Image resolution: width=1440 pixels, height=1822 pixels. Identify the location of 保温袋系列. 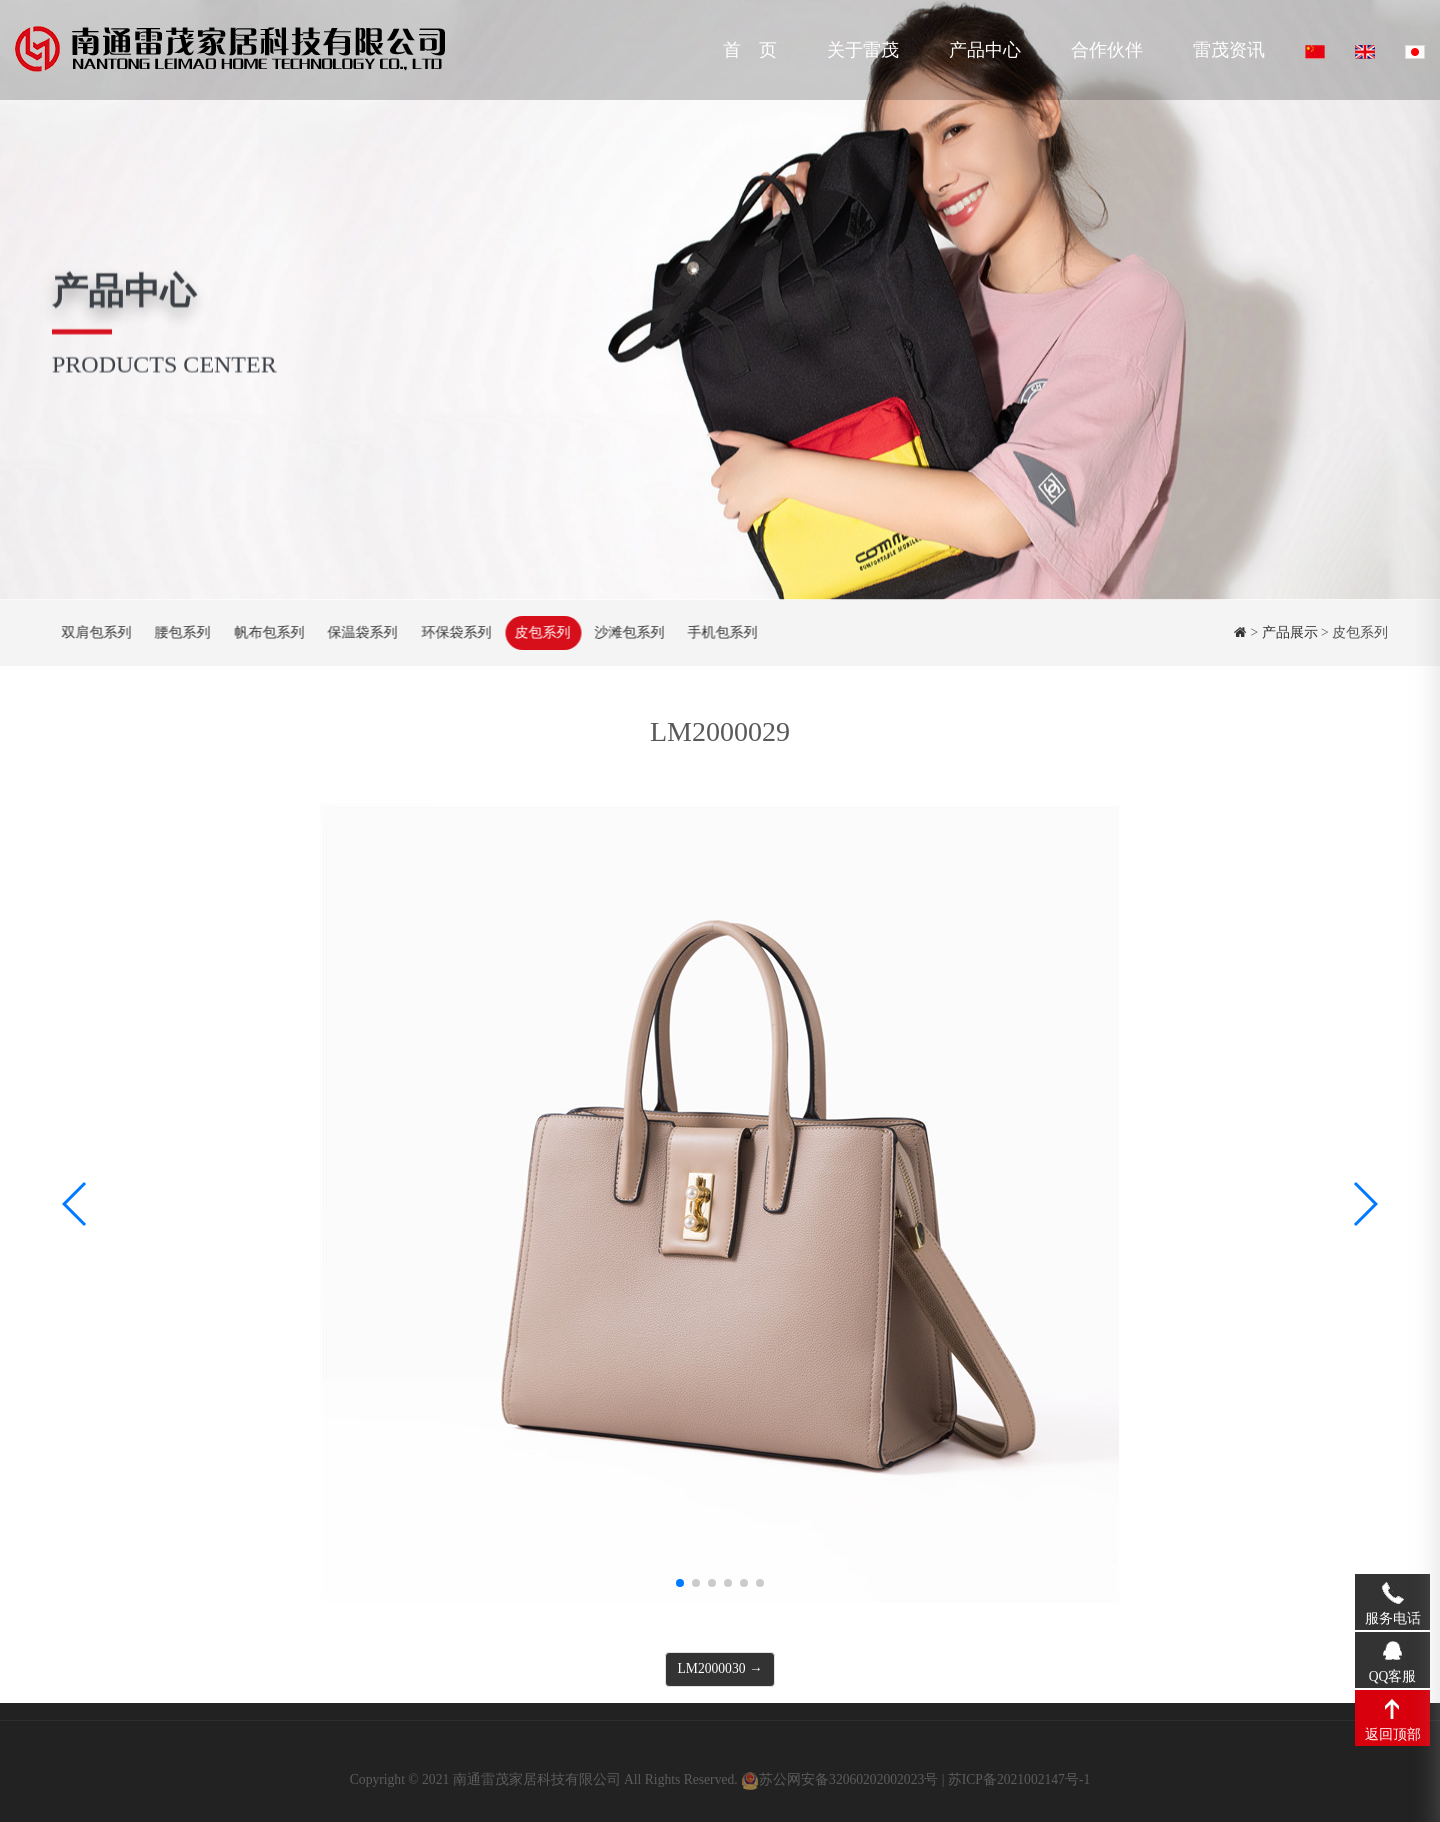
(361, 632).